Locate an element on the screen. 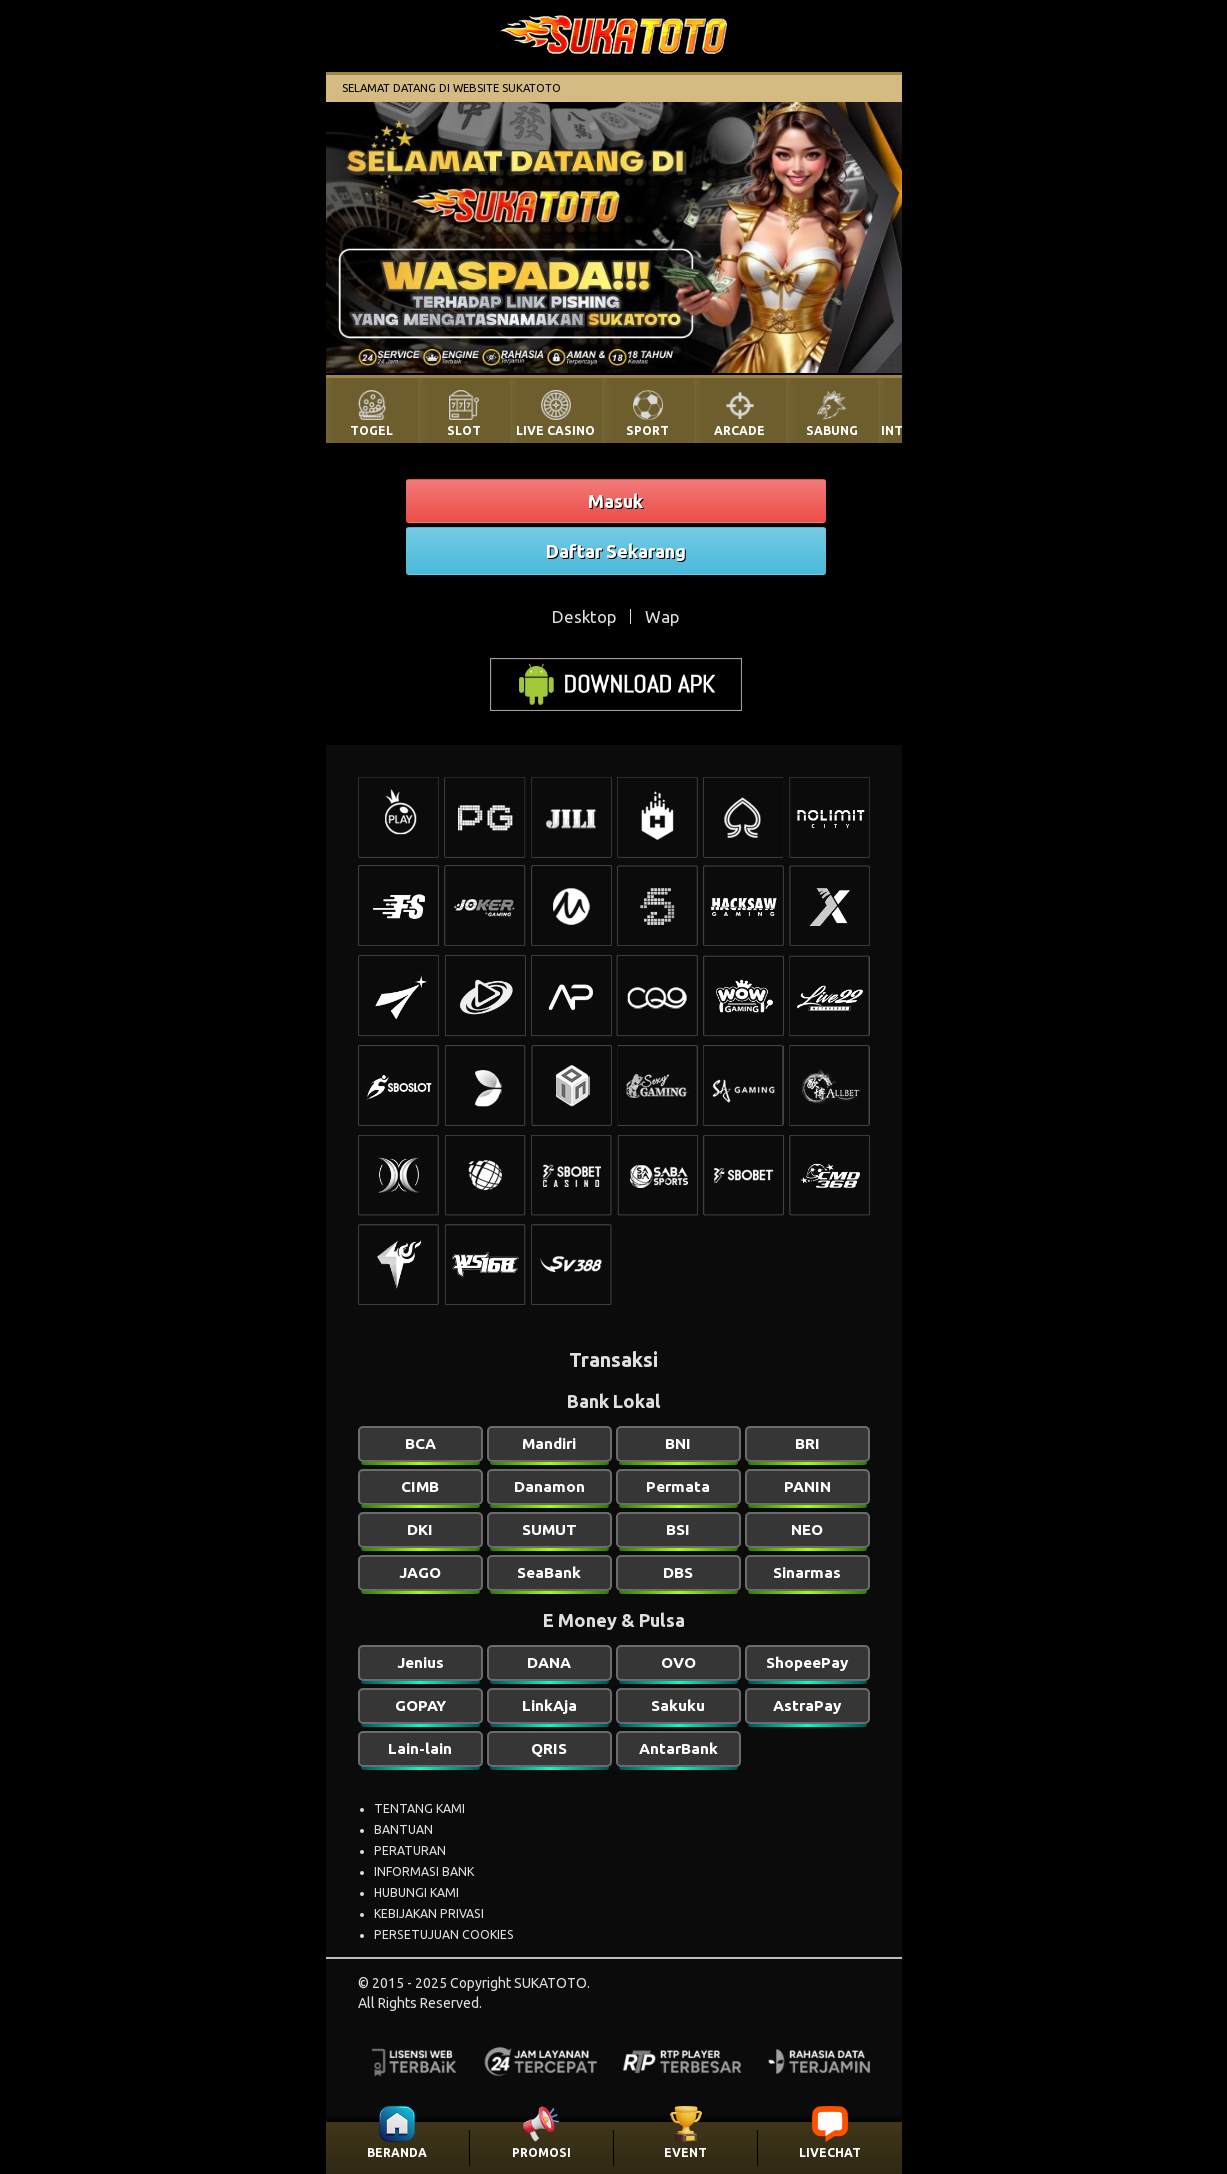 Image resolution: width=1227 pixels, height=2174 pixels. TENTANG KAMI is located at coordinates (419, 1808).